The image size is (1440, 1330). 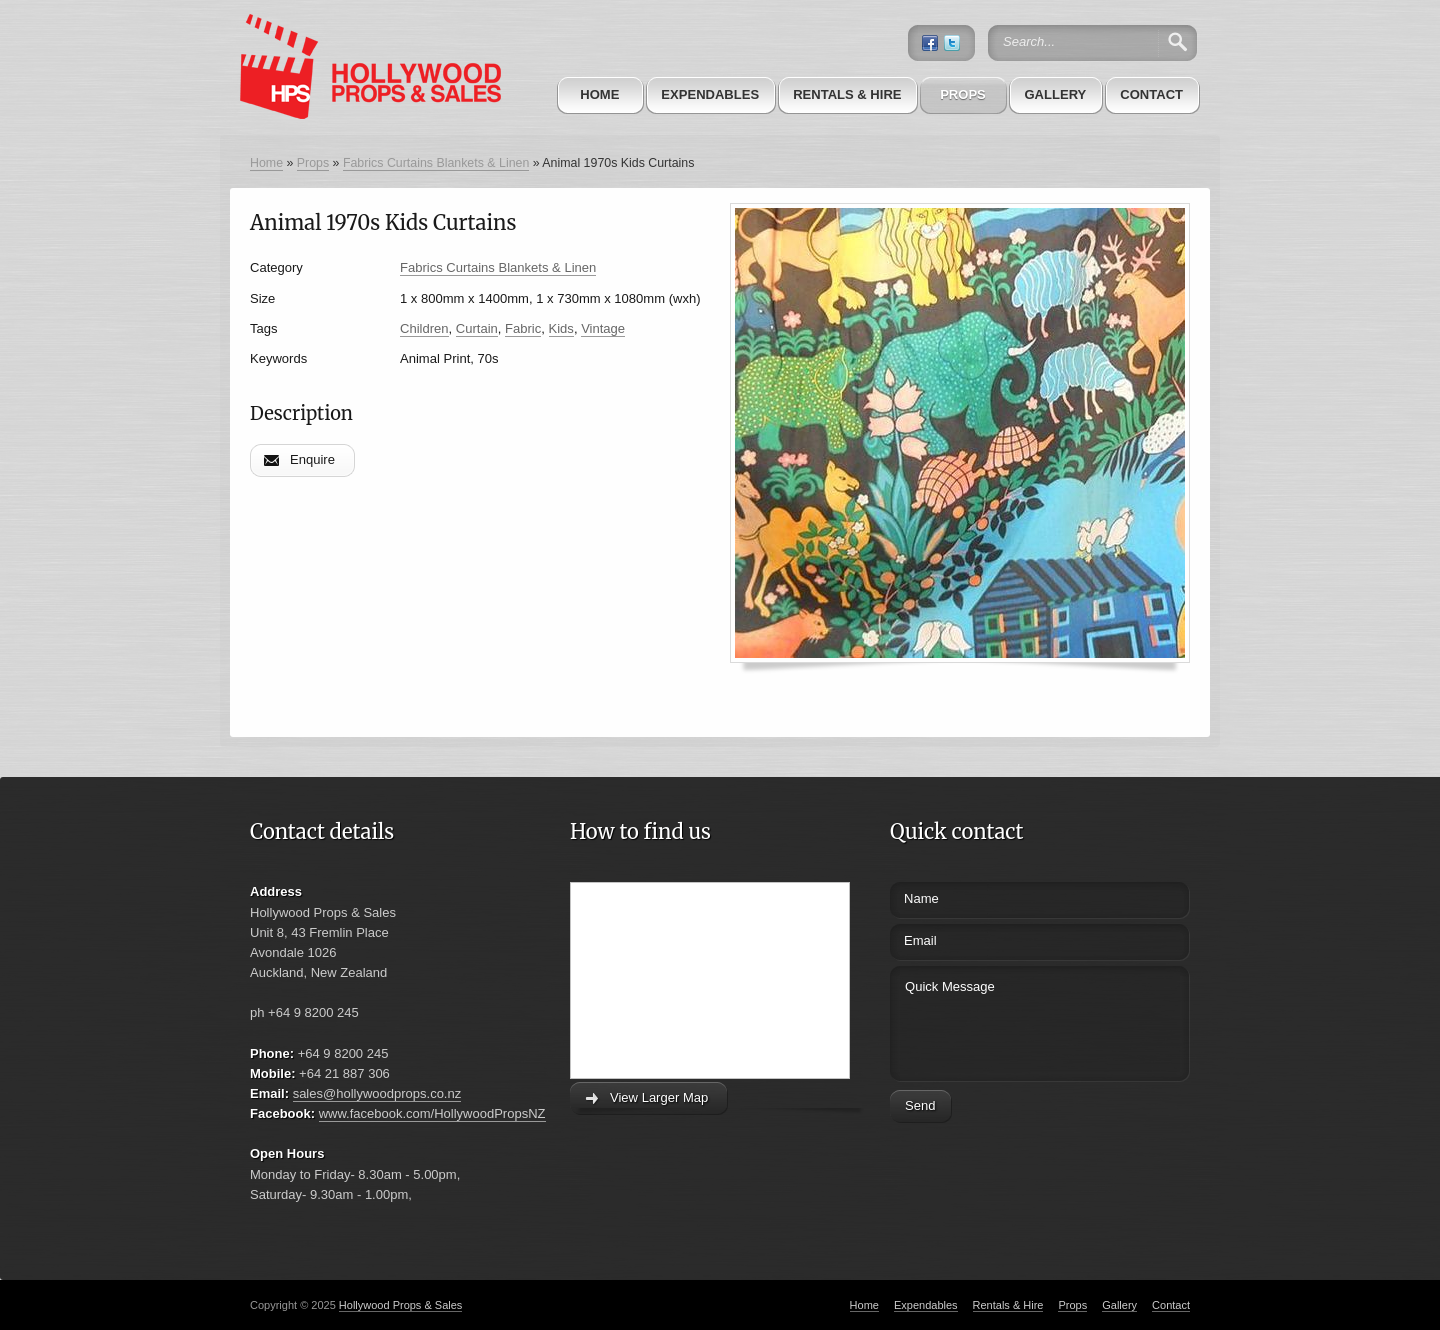 I want to click on Hollywood Props & Sales, so click(x=401, y=1305).